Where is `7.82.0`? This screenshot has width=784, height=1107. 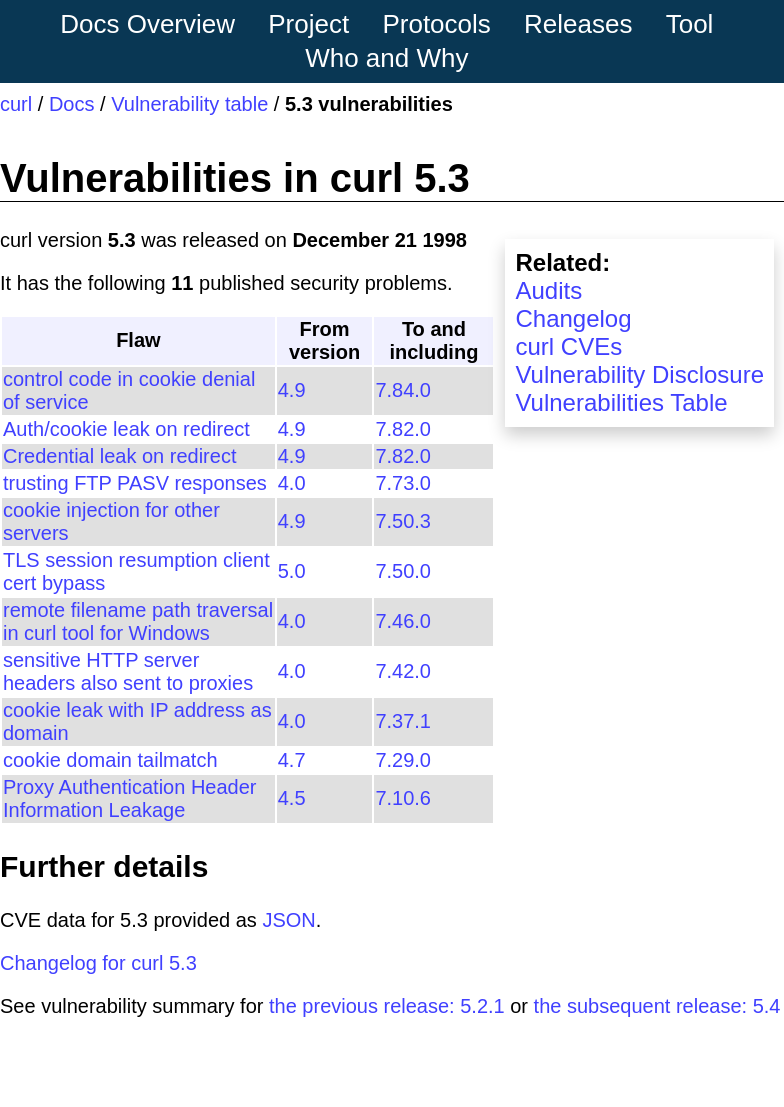 7.82.0 is located at coordinates (403, 429).